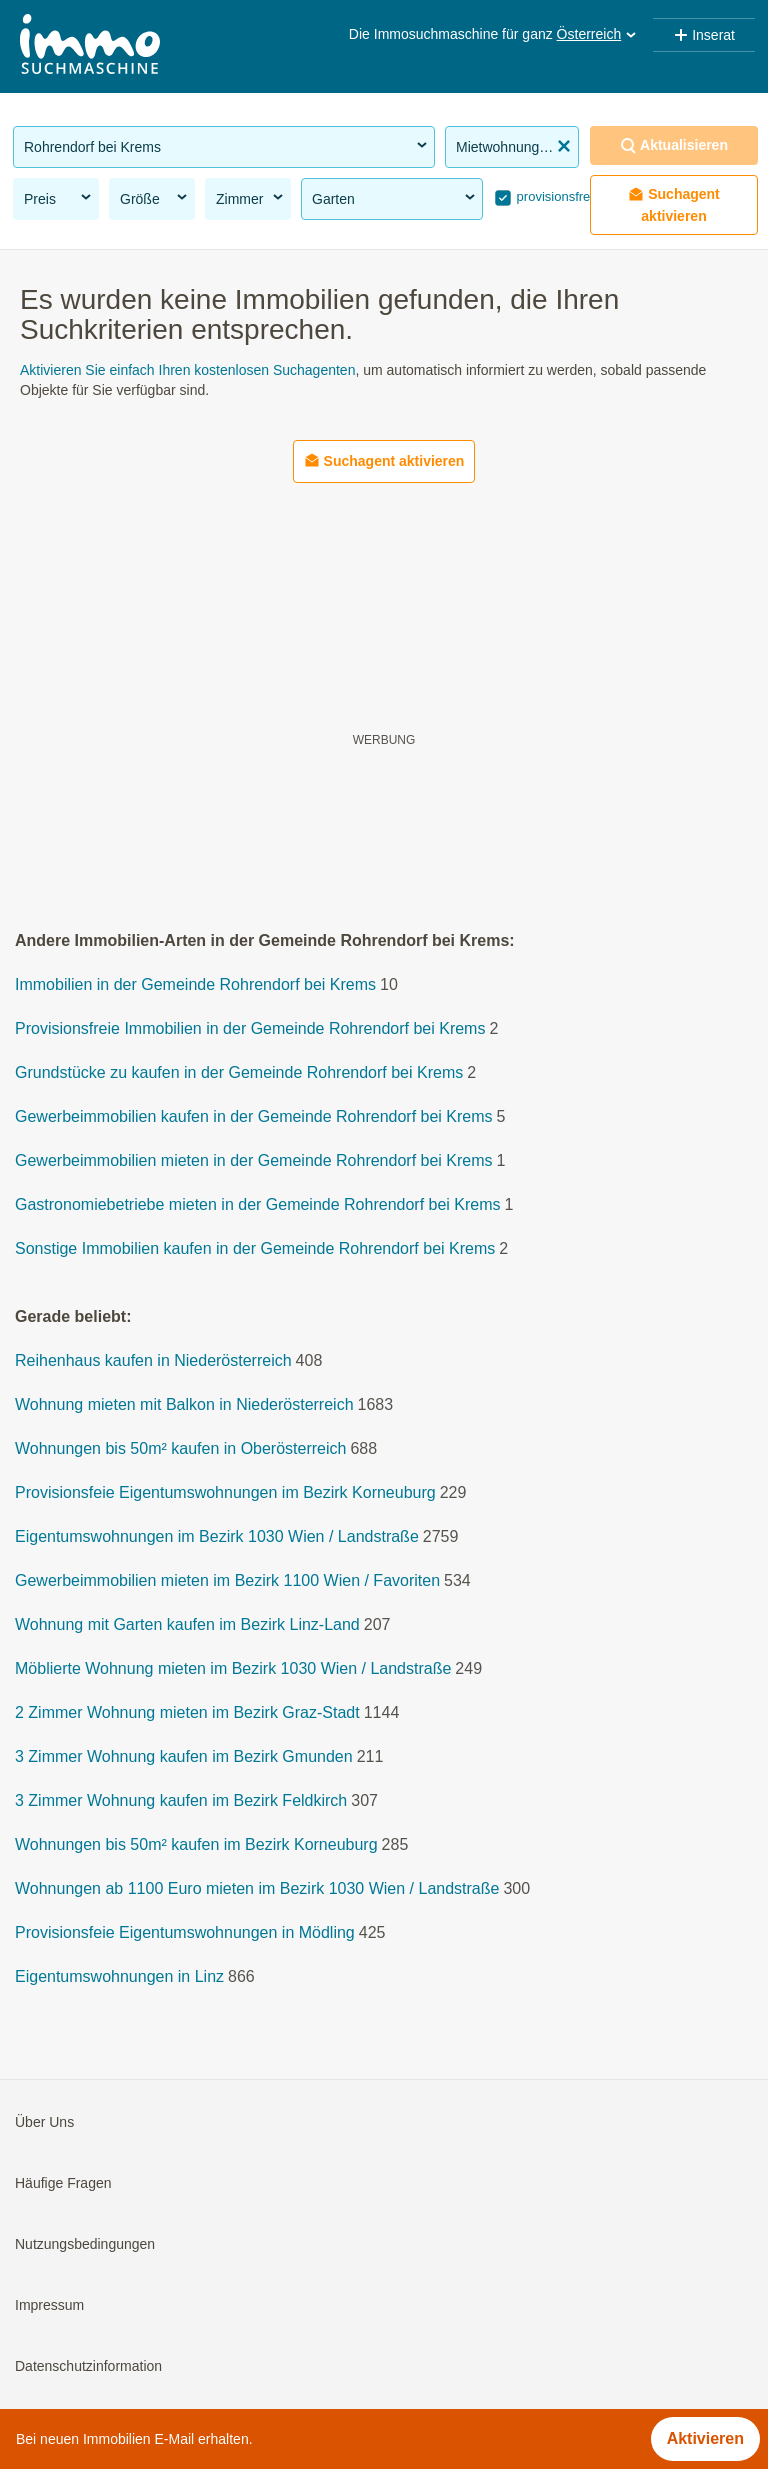 This screenshot has width=768, height=2469. What do you see at coordinates (255, 1248) in the screenshot?
I see `Sonstige Immobilien kaufen in der Gemeinde Rohrendorf bei Krems` at bounding box center [255, 1248].